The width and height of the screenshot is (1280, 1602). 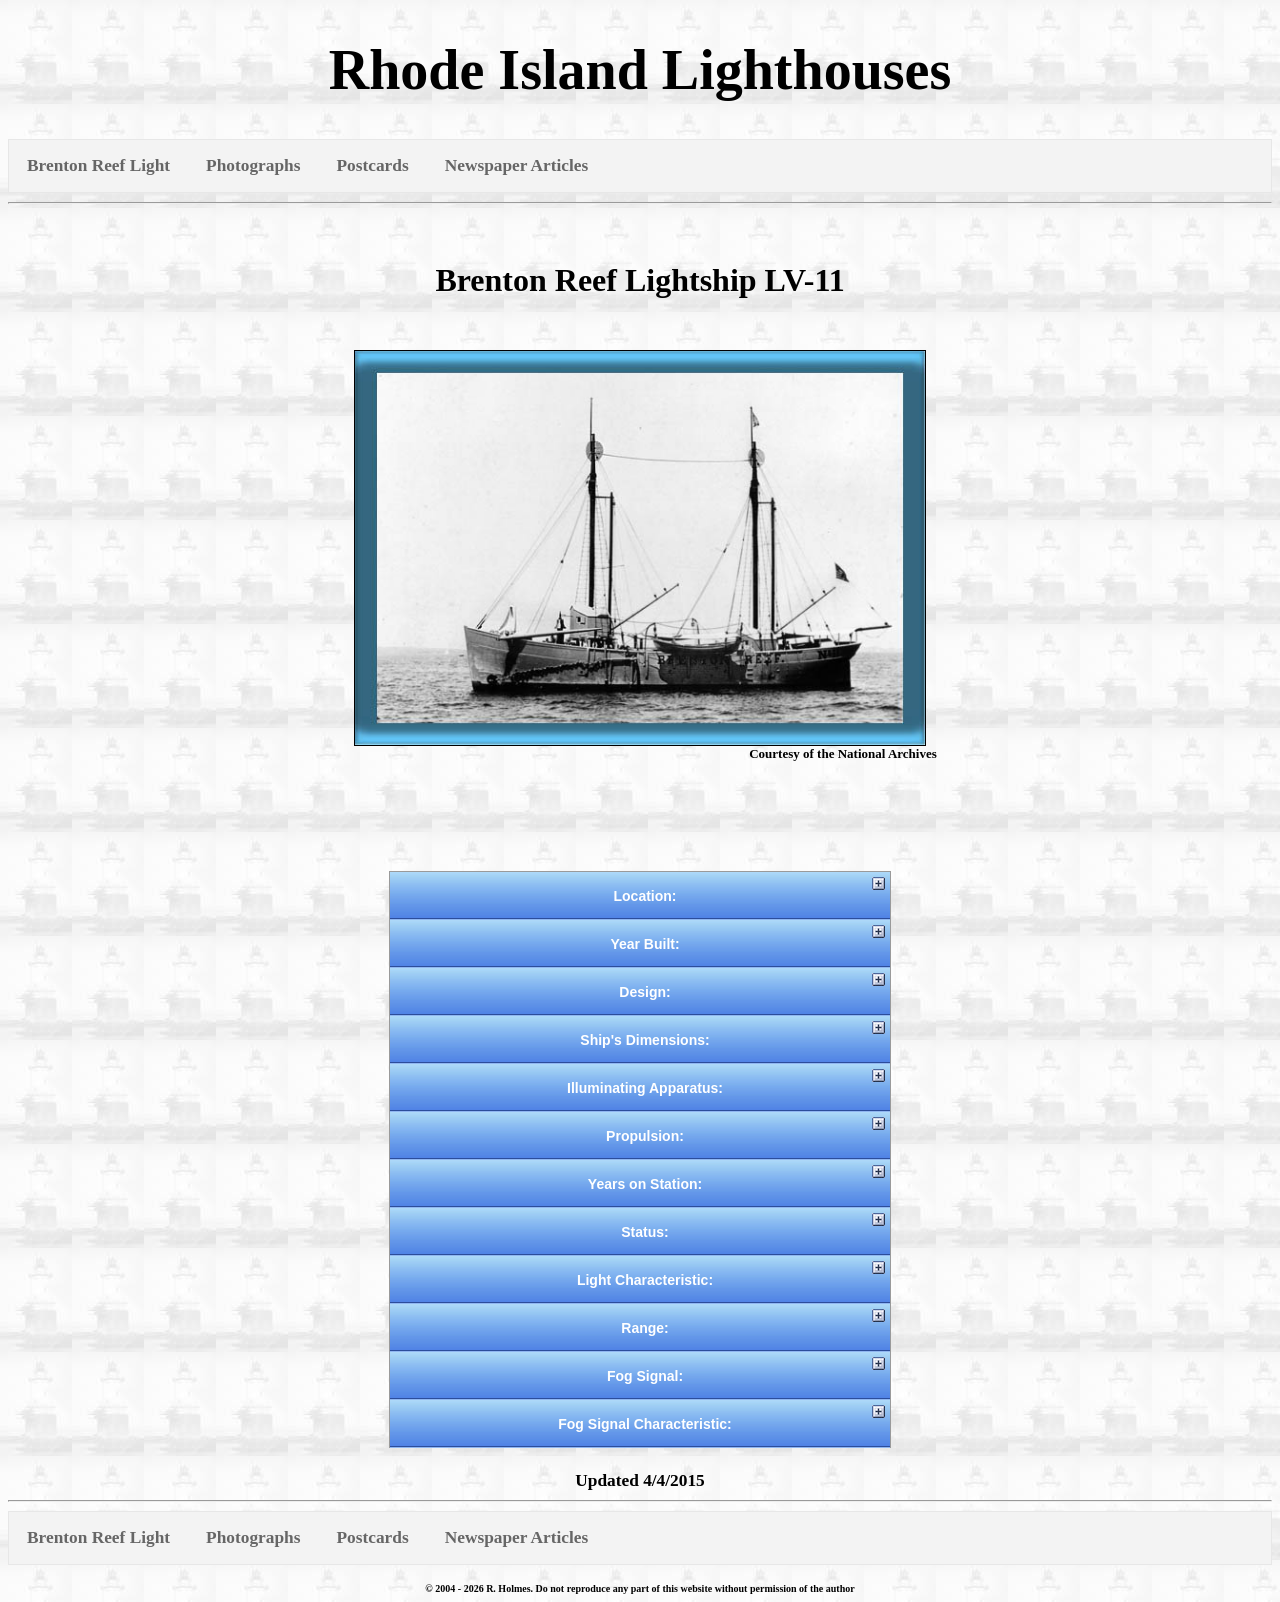 What do you see at coordinates (645, 896) in the screenshot?
I see `Location:` at bounding box center [645, 896].